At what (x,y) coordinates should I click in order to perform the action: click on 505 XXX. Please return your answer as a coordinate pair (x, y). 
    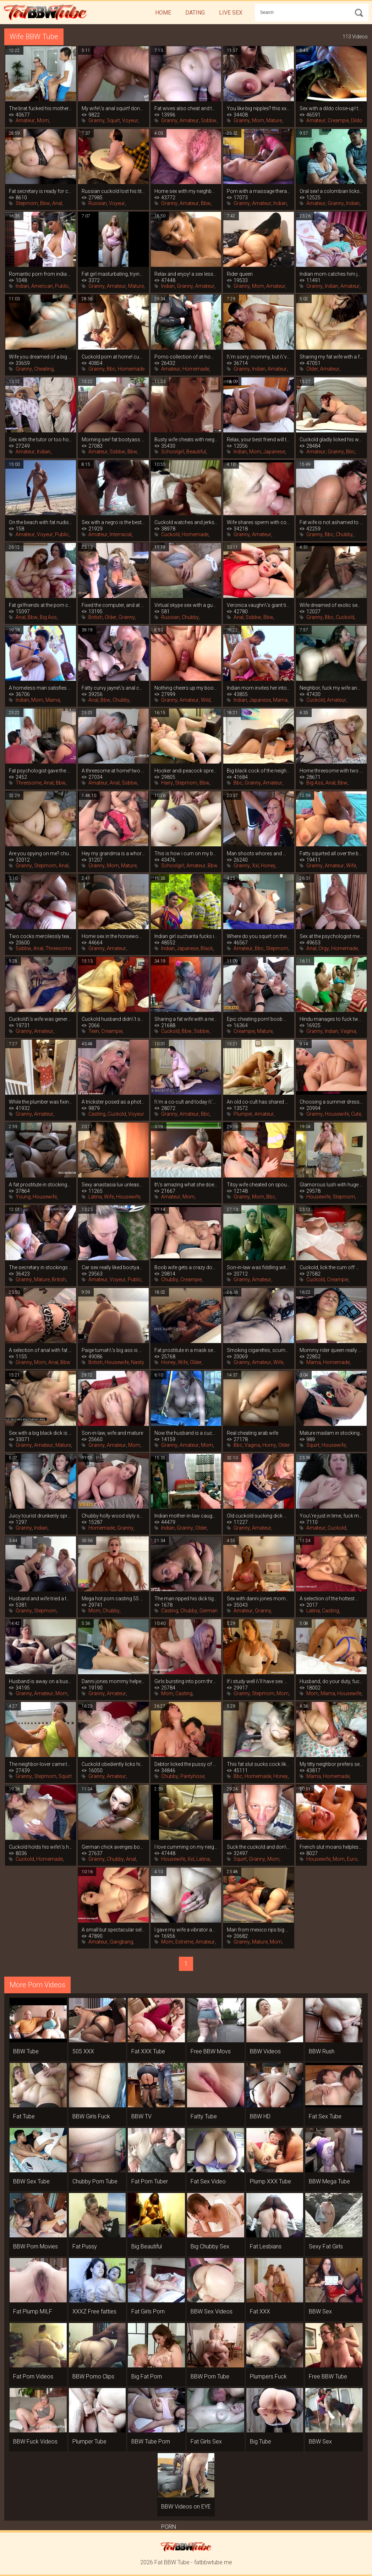
    Looking at the image, I should click on (83, 2051).